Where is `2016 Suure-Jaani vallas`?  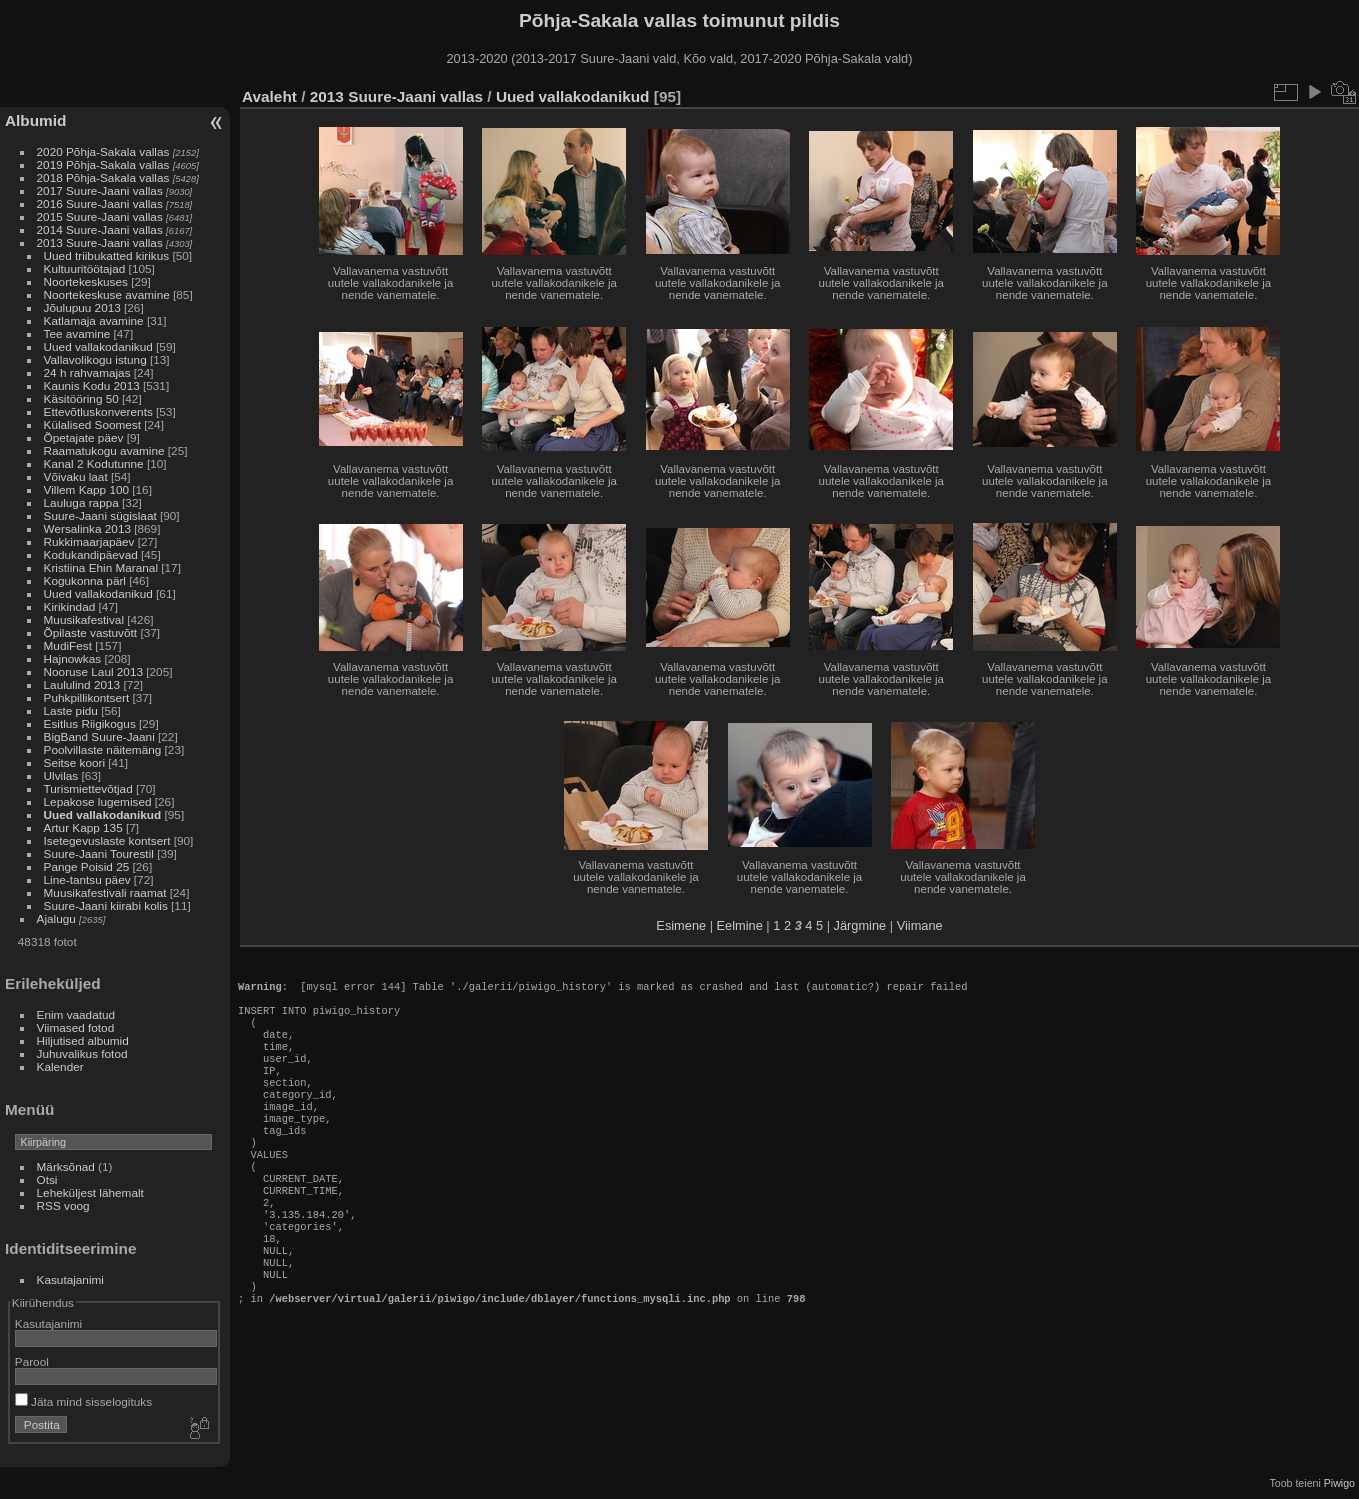 2016 Suure-Jaani vallas is located at coordinates (100, 203).